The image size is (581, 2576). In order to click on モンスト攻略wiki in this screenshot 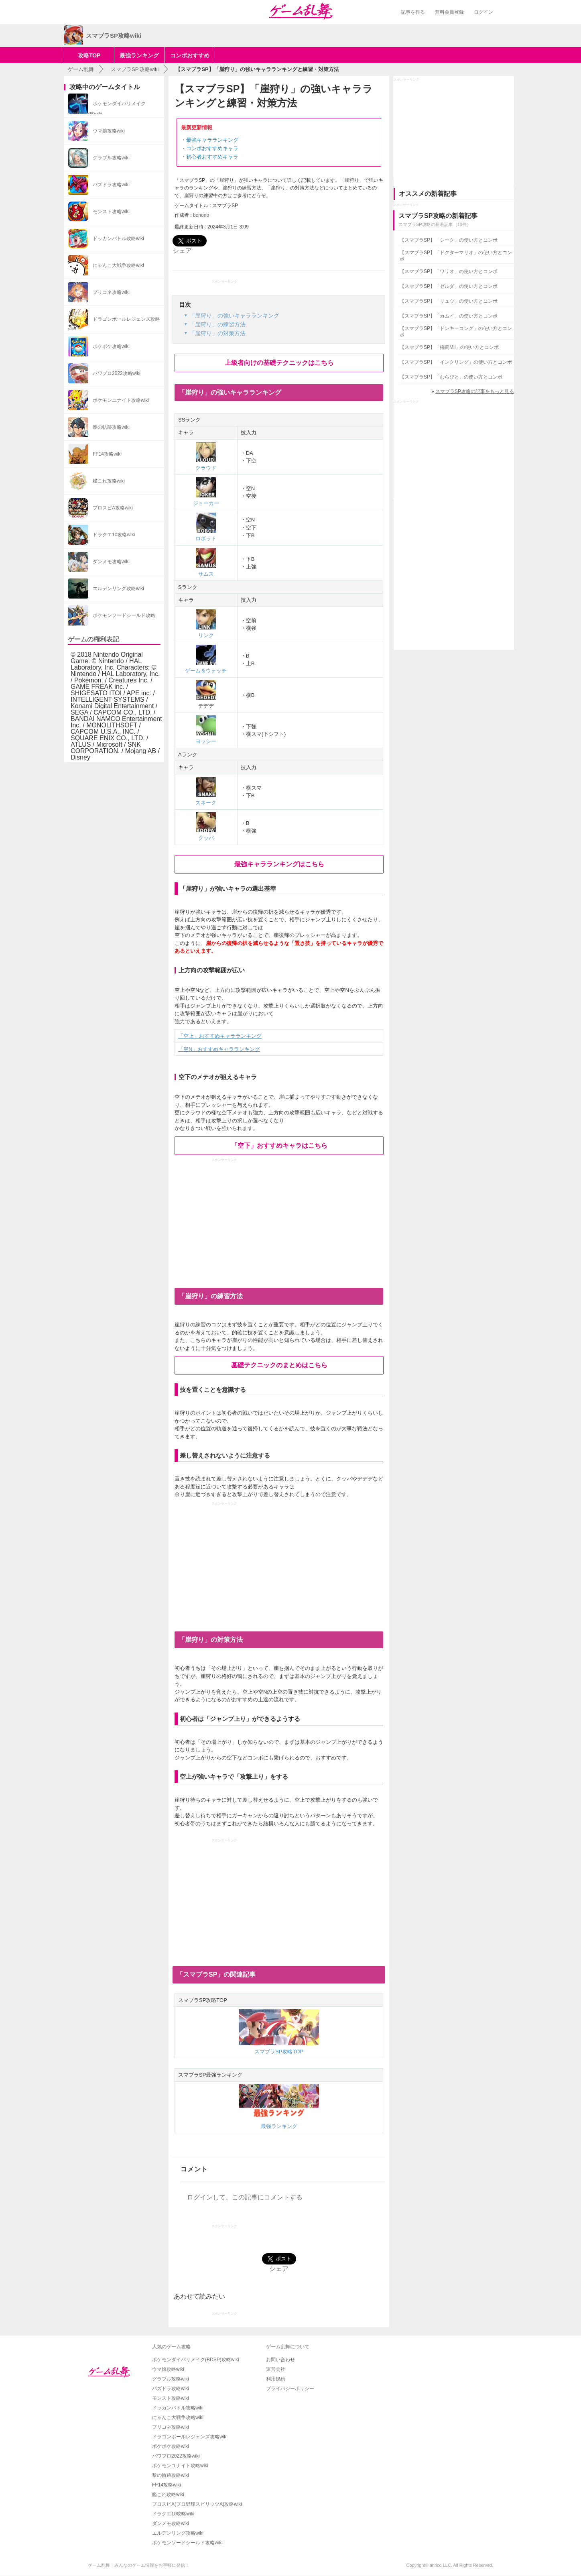, I will do `click(170, 2398)`.